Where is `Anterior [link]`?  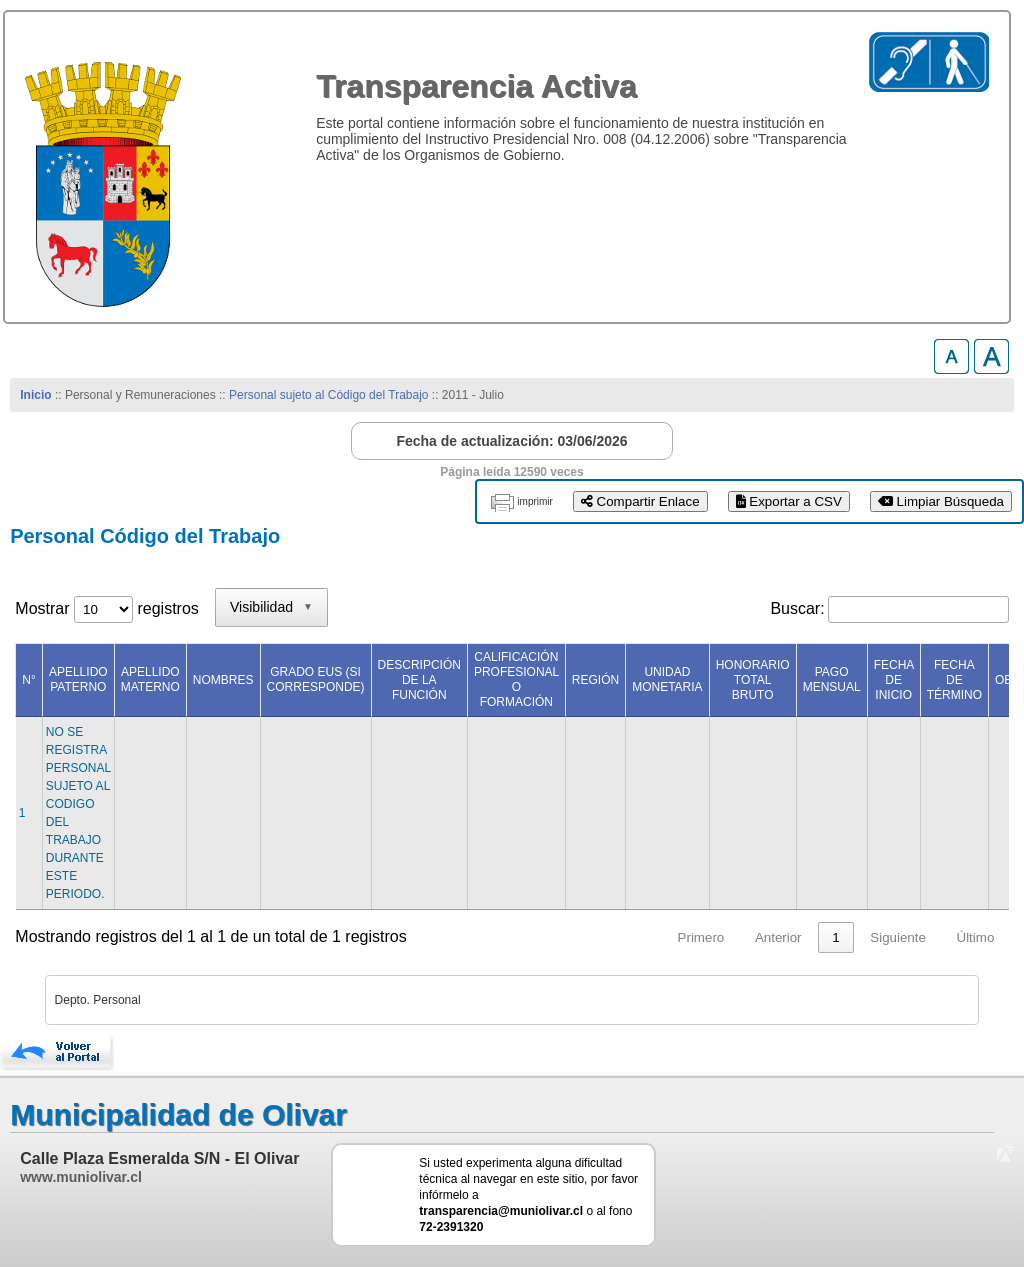 Anterior [link] is located at coordinates (778, 937).